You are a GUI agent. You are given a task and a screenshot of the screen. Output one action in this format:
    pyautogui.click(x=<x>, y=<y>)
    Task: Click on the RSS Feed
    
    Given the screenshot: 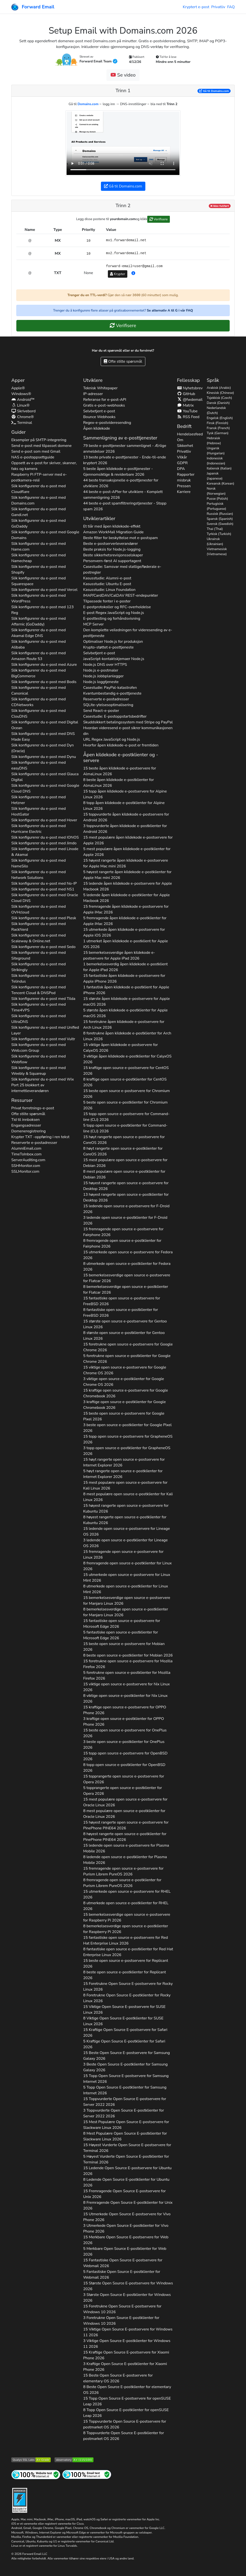 What is the action you would take?
    pyautogui.click(x=188, y=417)
    